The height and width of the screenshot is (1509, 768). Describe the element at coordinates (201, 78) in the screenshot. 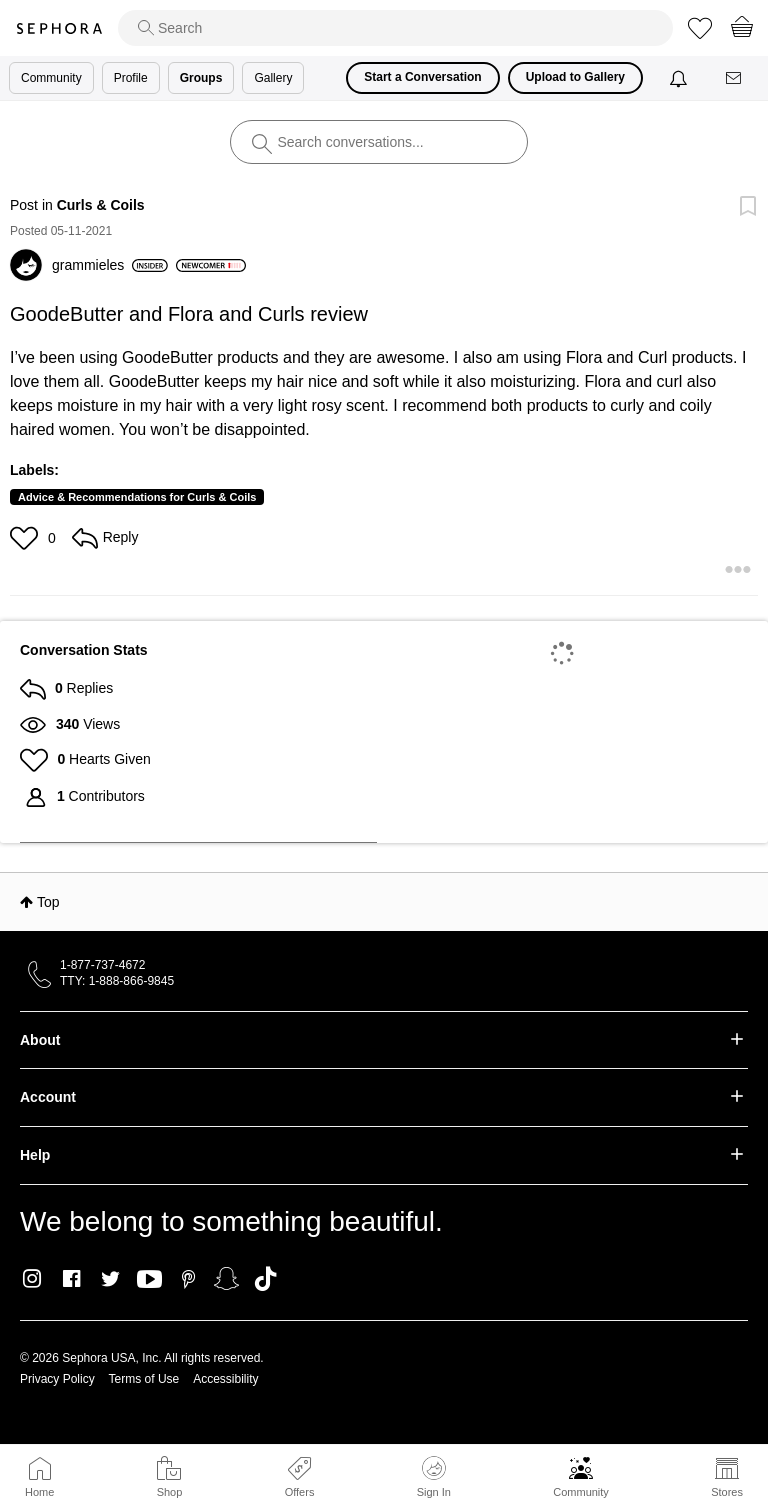

I see `Groups` at that location.